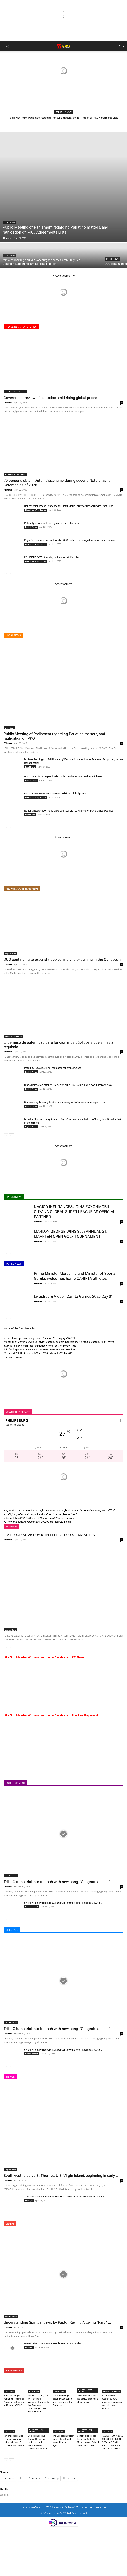 This screenshot has width=127, height=2576. I want to click on POLICE UPDATE: Shooting Incident on Welfare Road, so click(52, 557).